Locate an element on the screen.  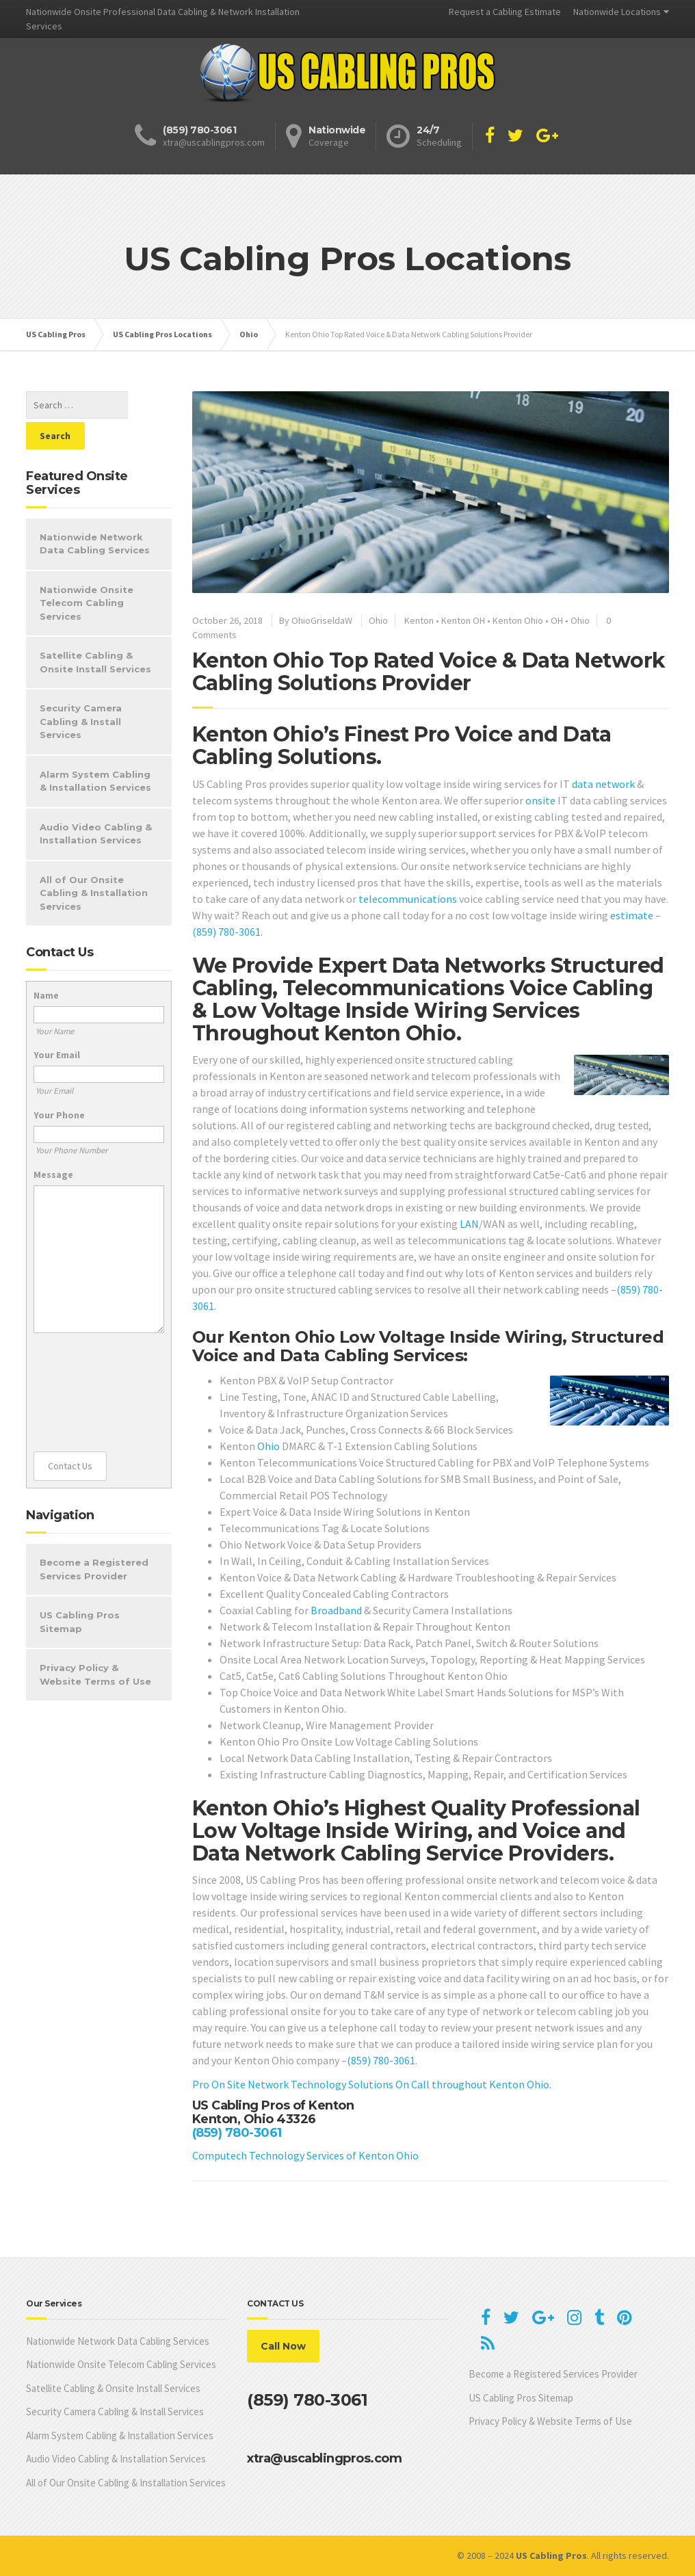
Computech Technology Services of Kenton Ohio is located at coordinates (305, 2155).